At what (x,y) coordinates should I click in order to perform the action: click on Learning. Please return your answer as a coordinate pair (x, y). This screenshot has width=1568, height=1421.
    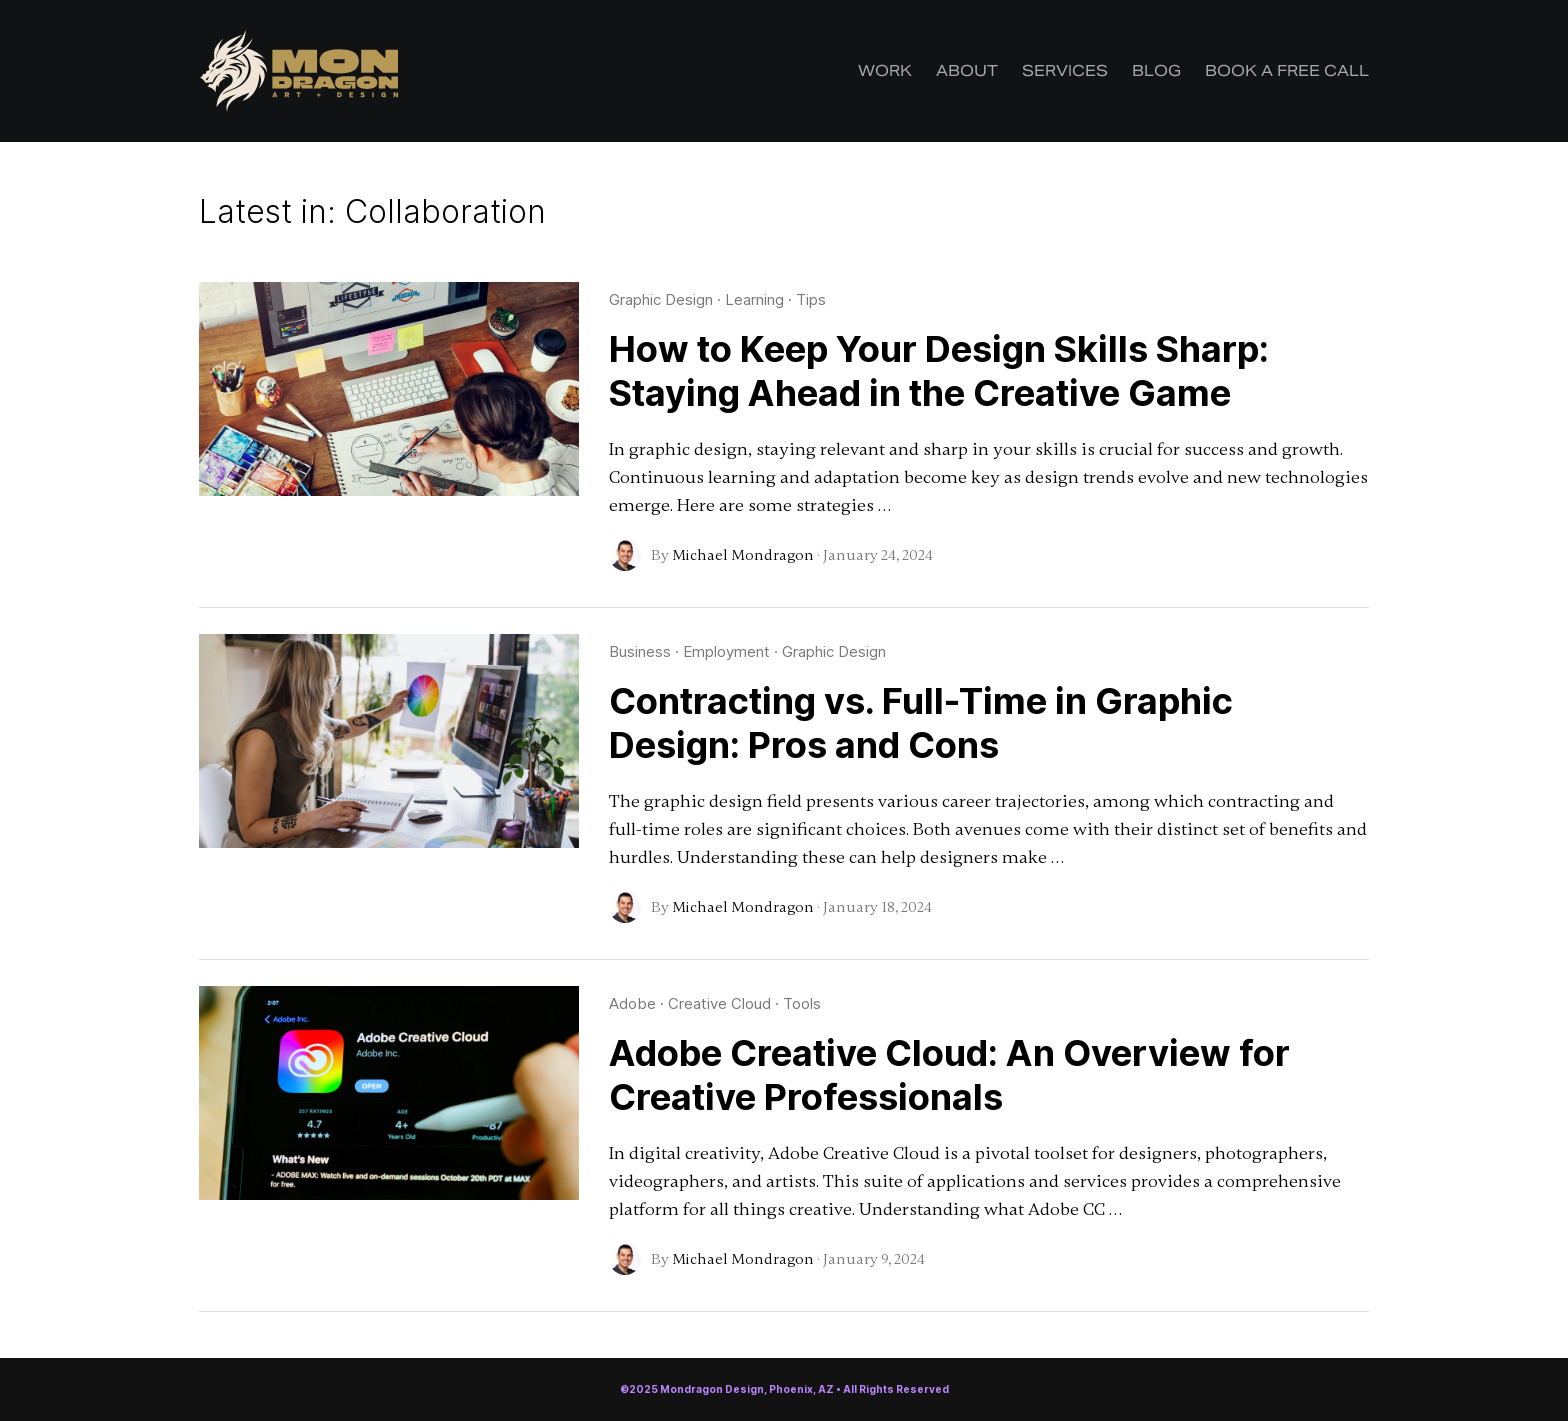
    Looking at the image, I should click on (754, 299).